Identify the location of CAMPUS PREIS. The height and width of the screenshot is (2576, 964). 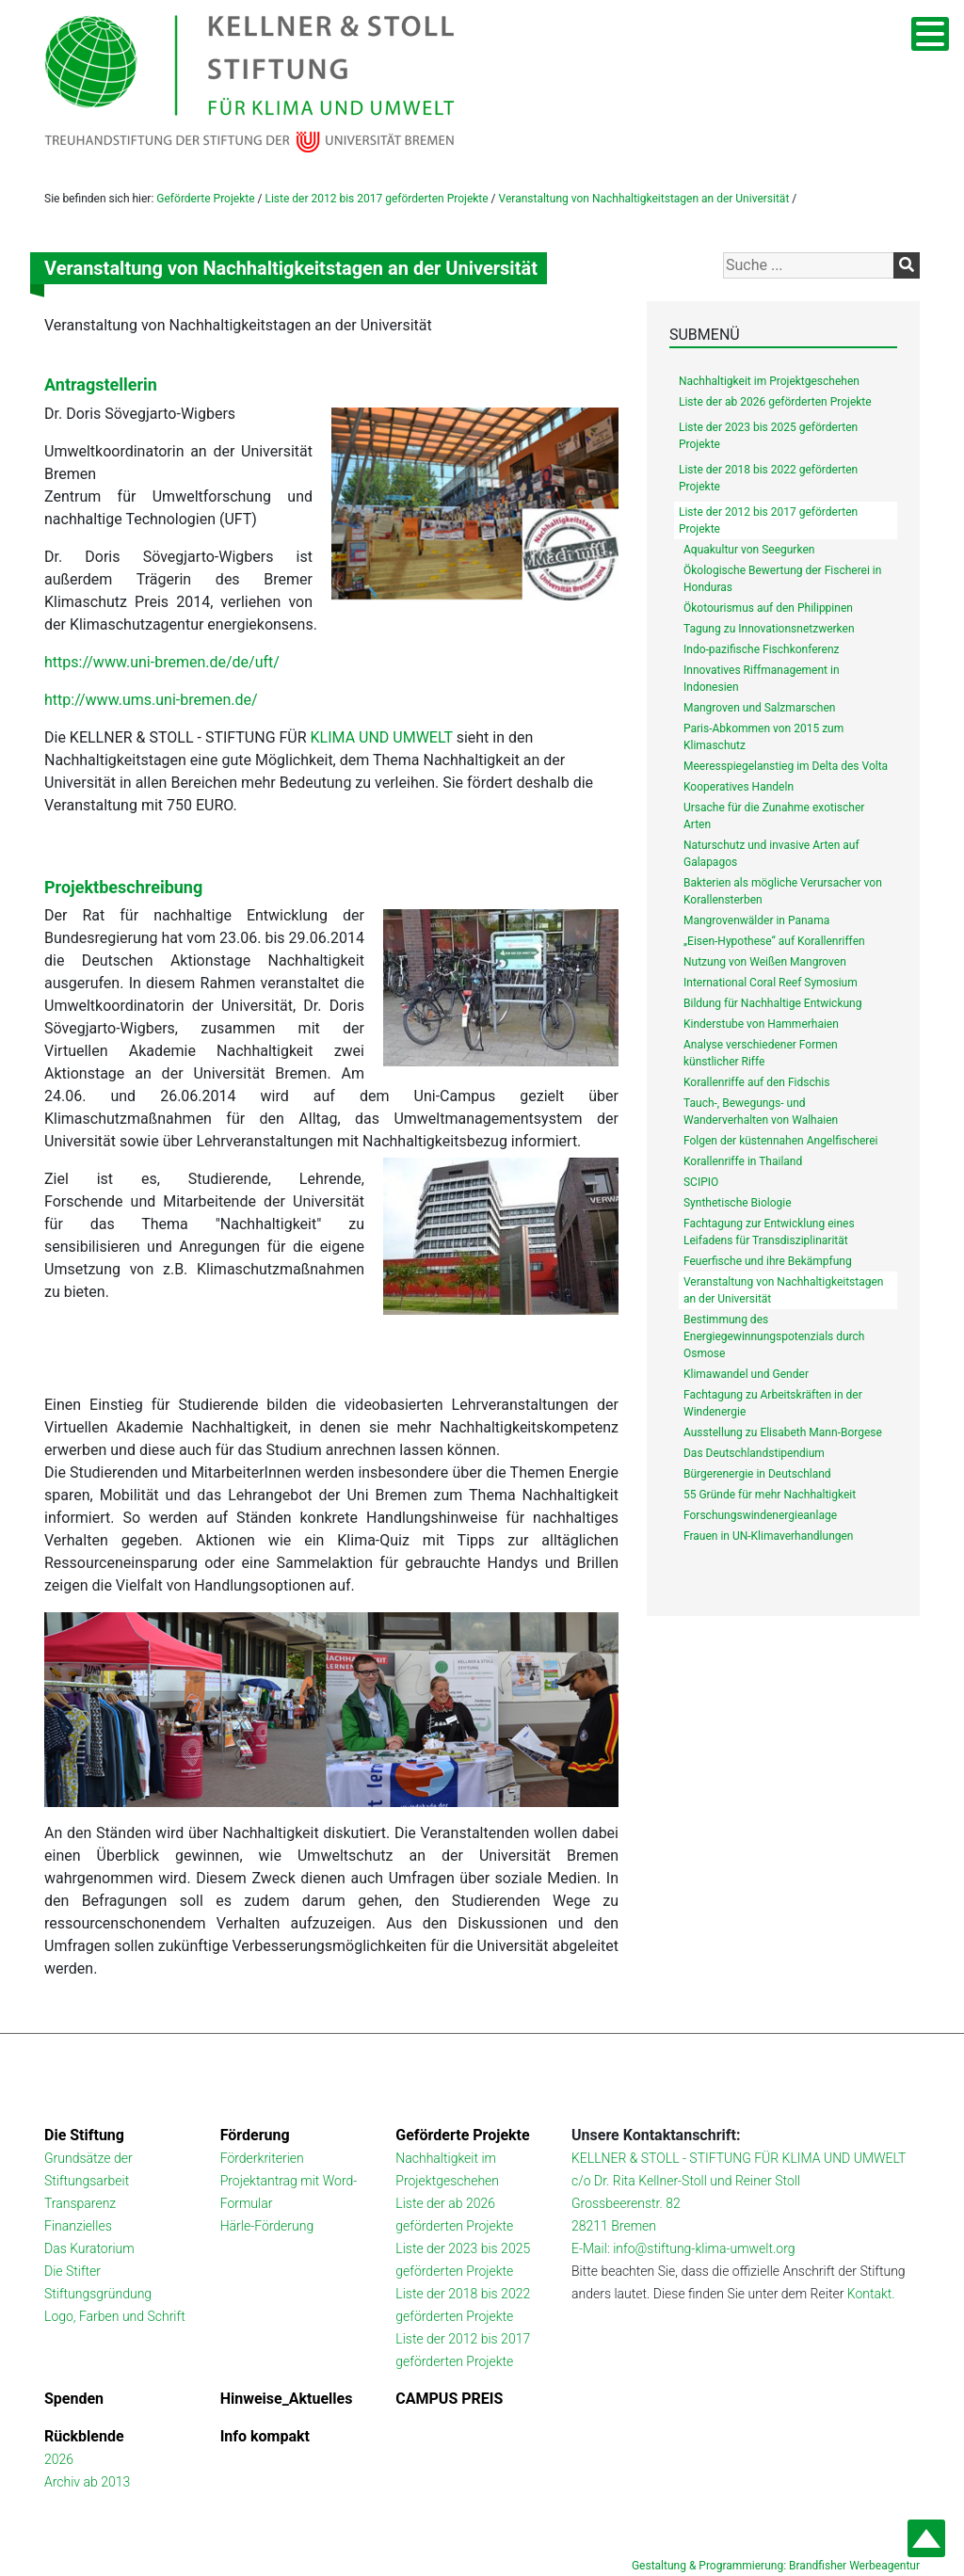
(449, 2399).